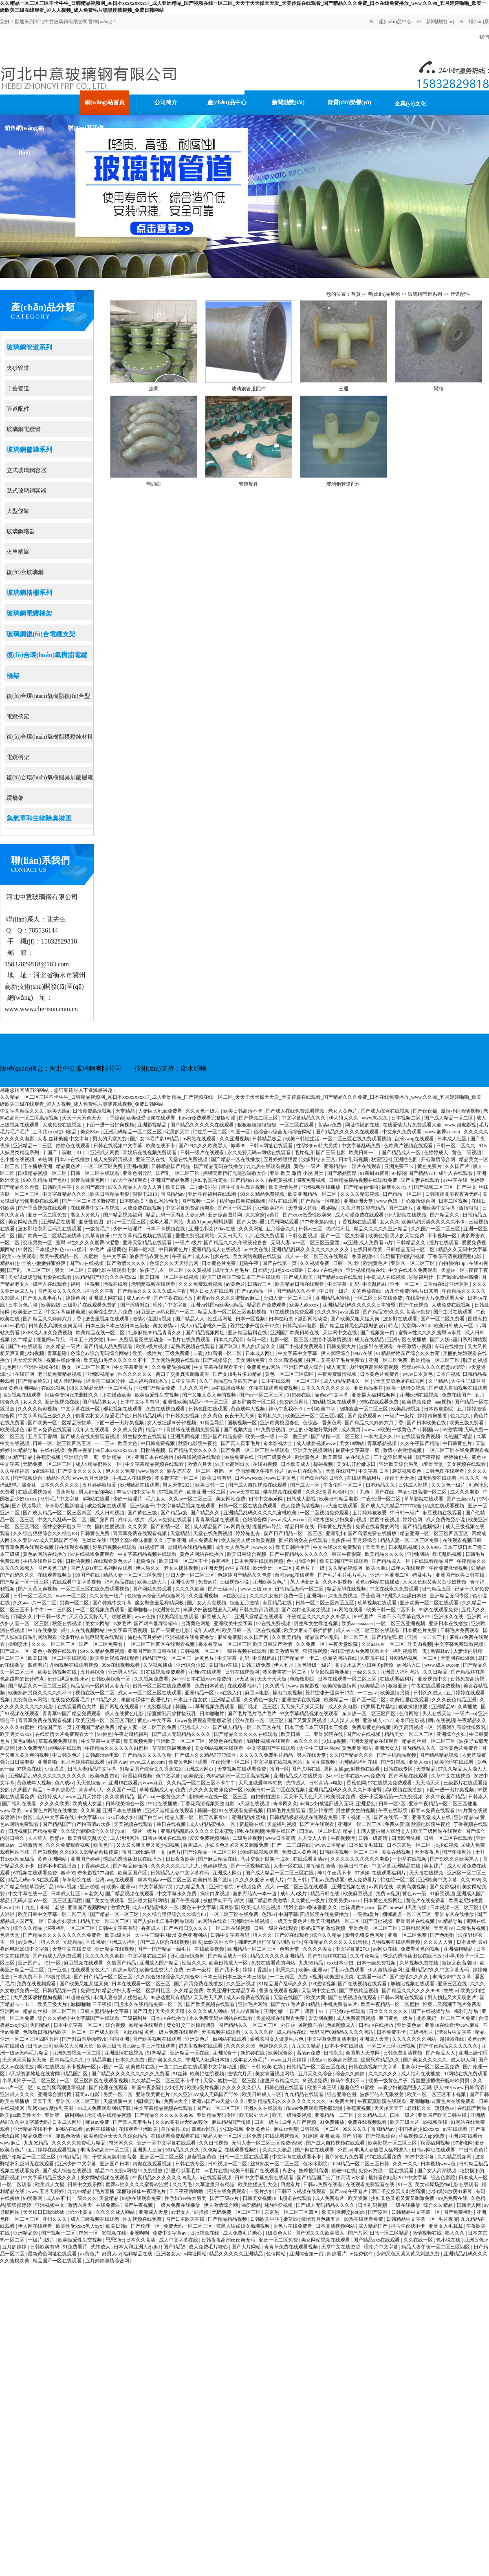 The image size is (489, 2576). What do you see at coordinates (462, 1499) in the screenshot?
I see `国产三级av片` at bounding box center [462, 1499].